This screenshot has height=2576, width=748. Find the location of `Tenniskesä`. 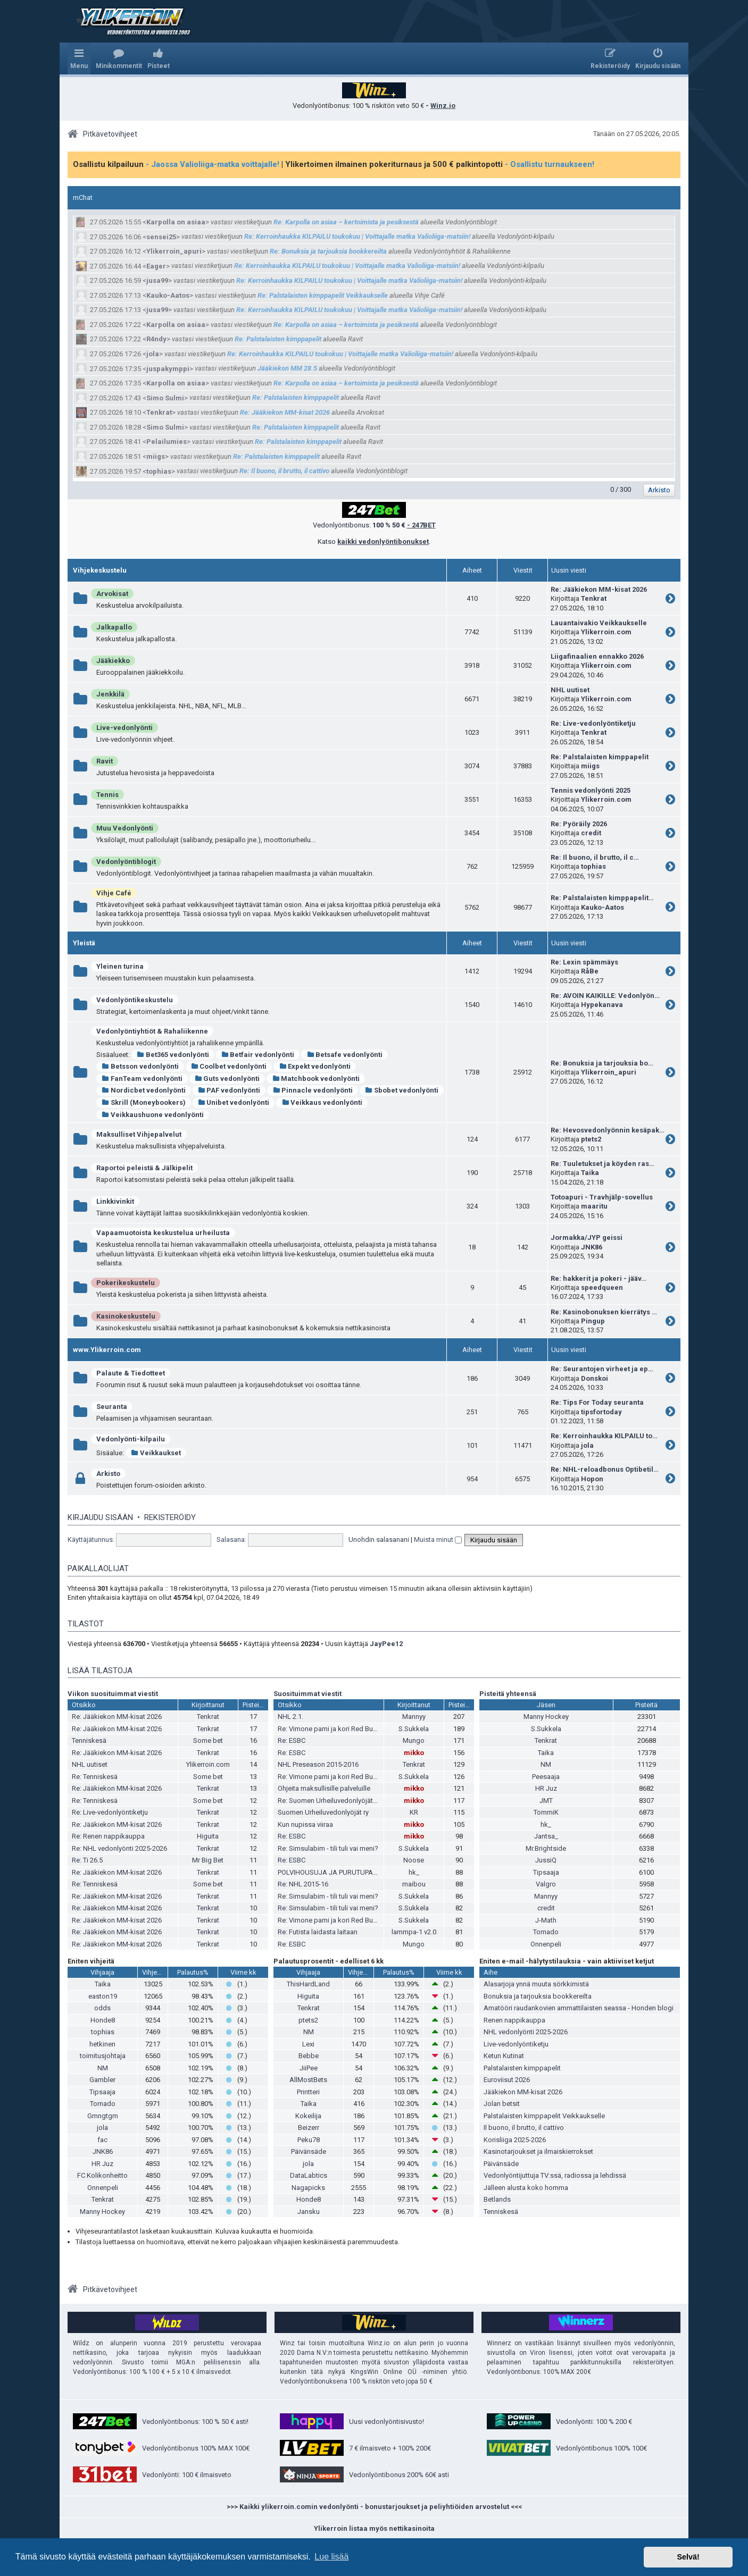

Tenniskesä is located at coordinates (89, 1740).